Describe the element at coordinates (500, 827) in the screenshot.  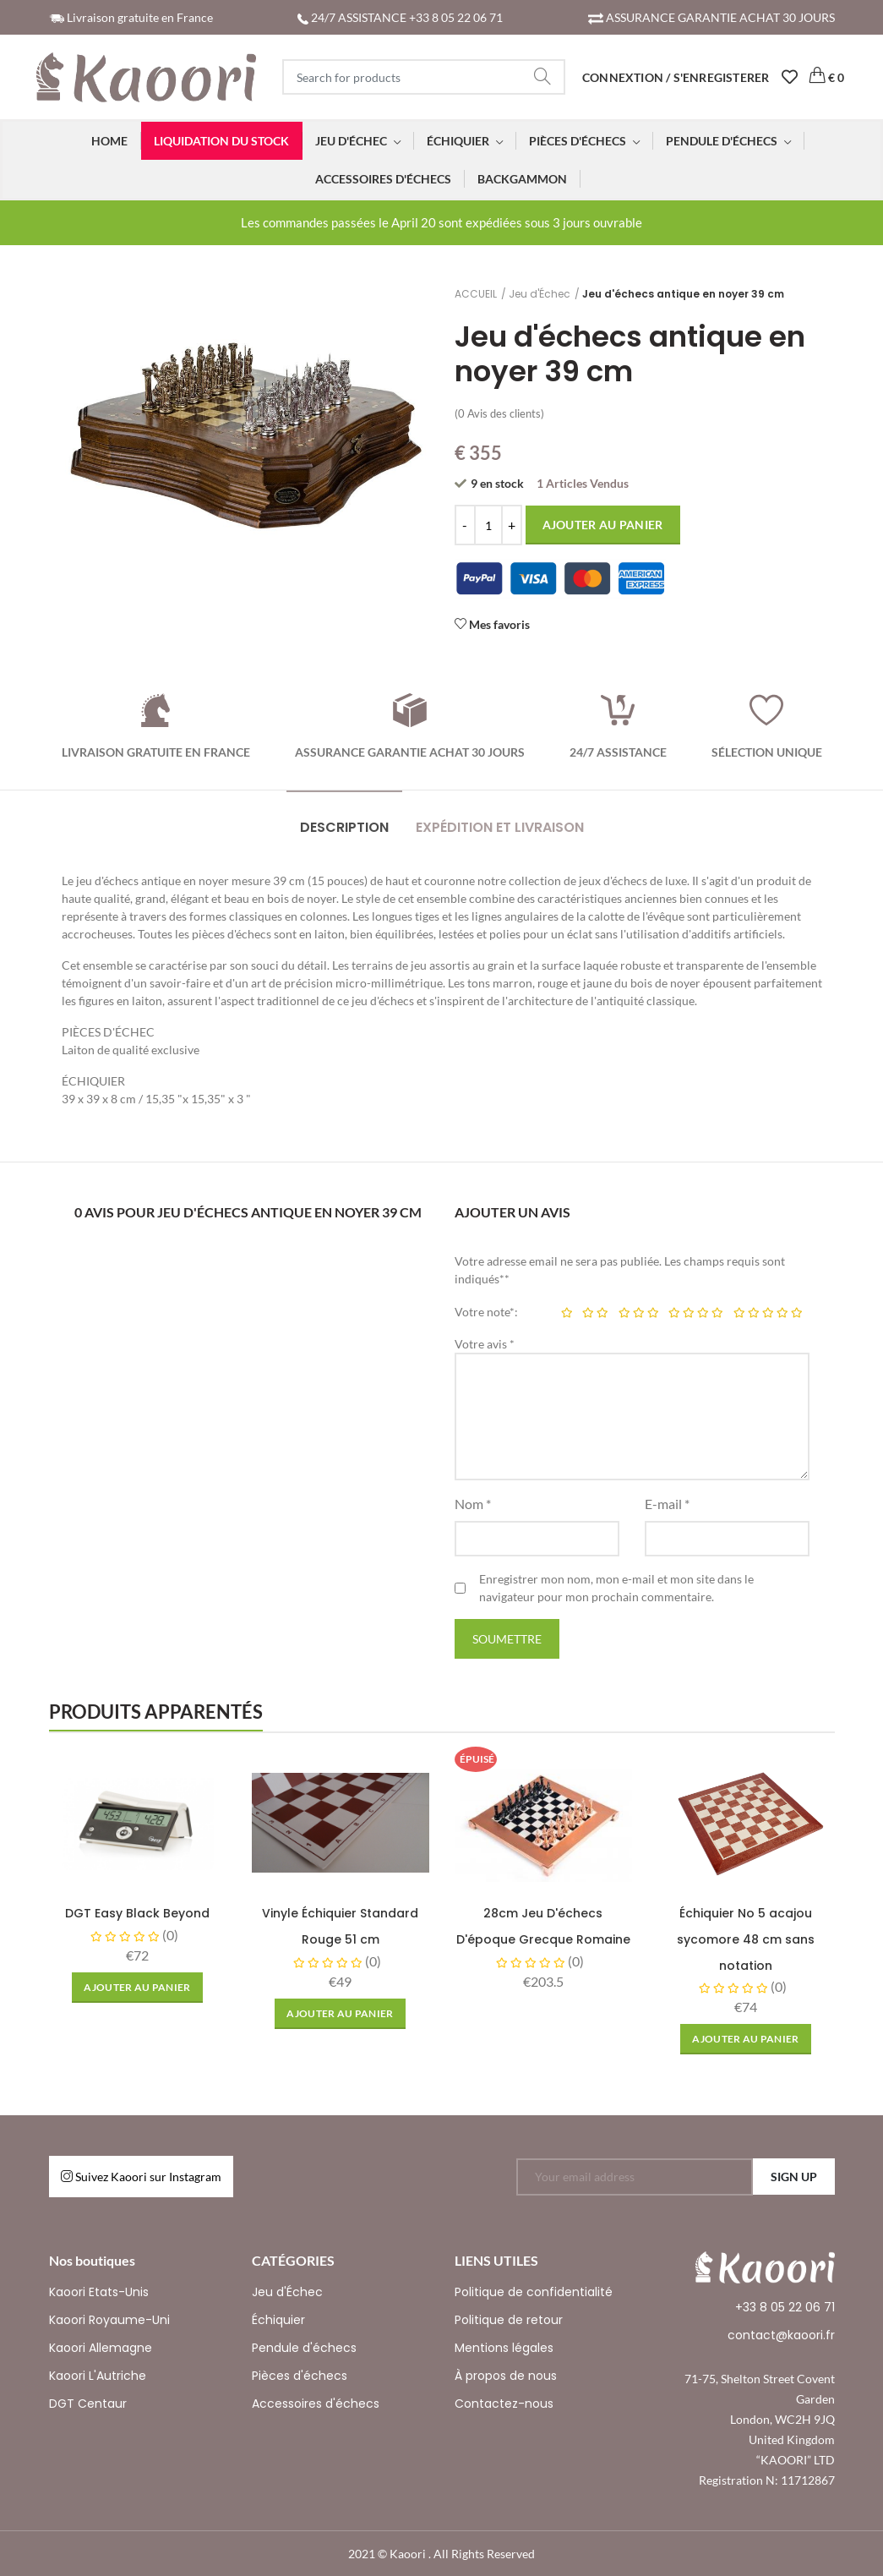
I see `EXPÉDITION ET LIVRAISON` at that location.